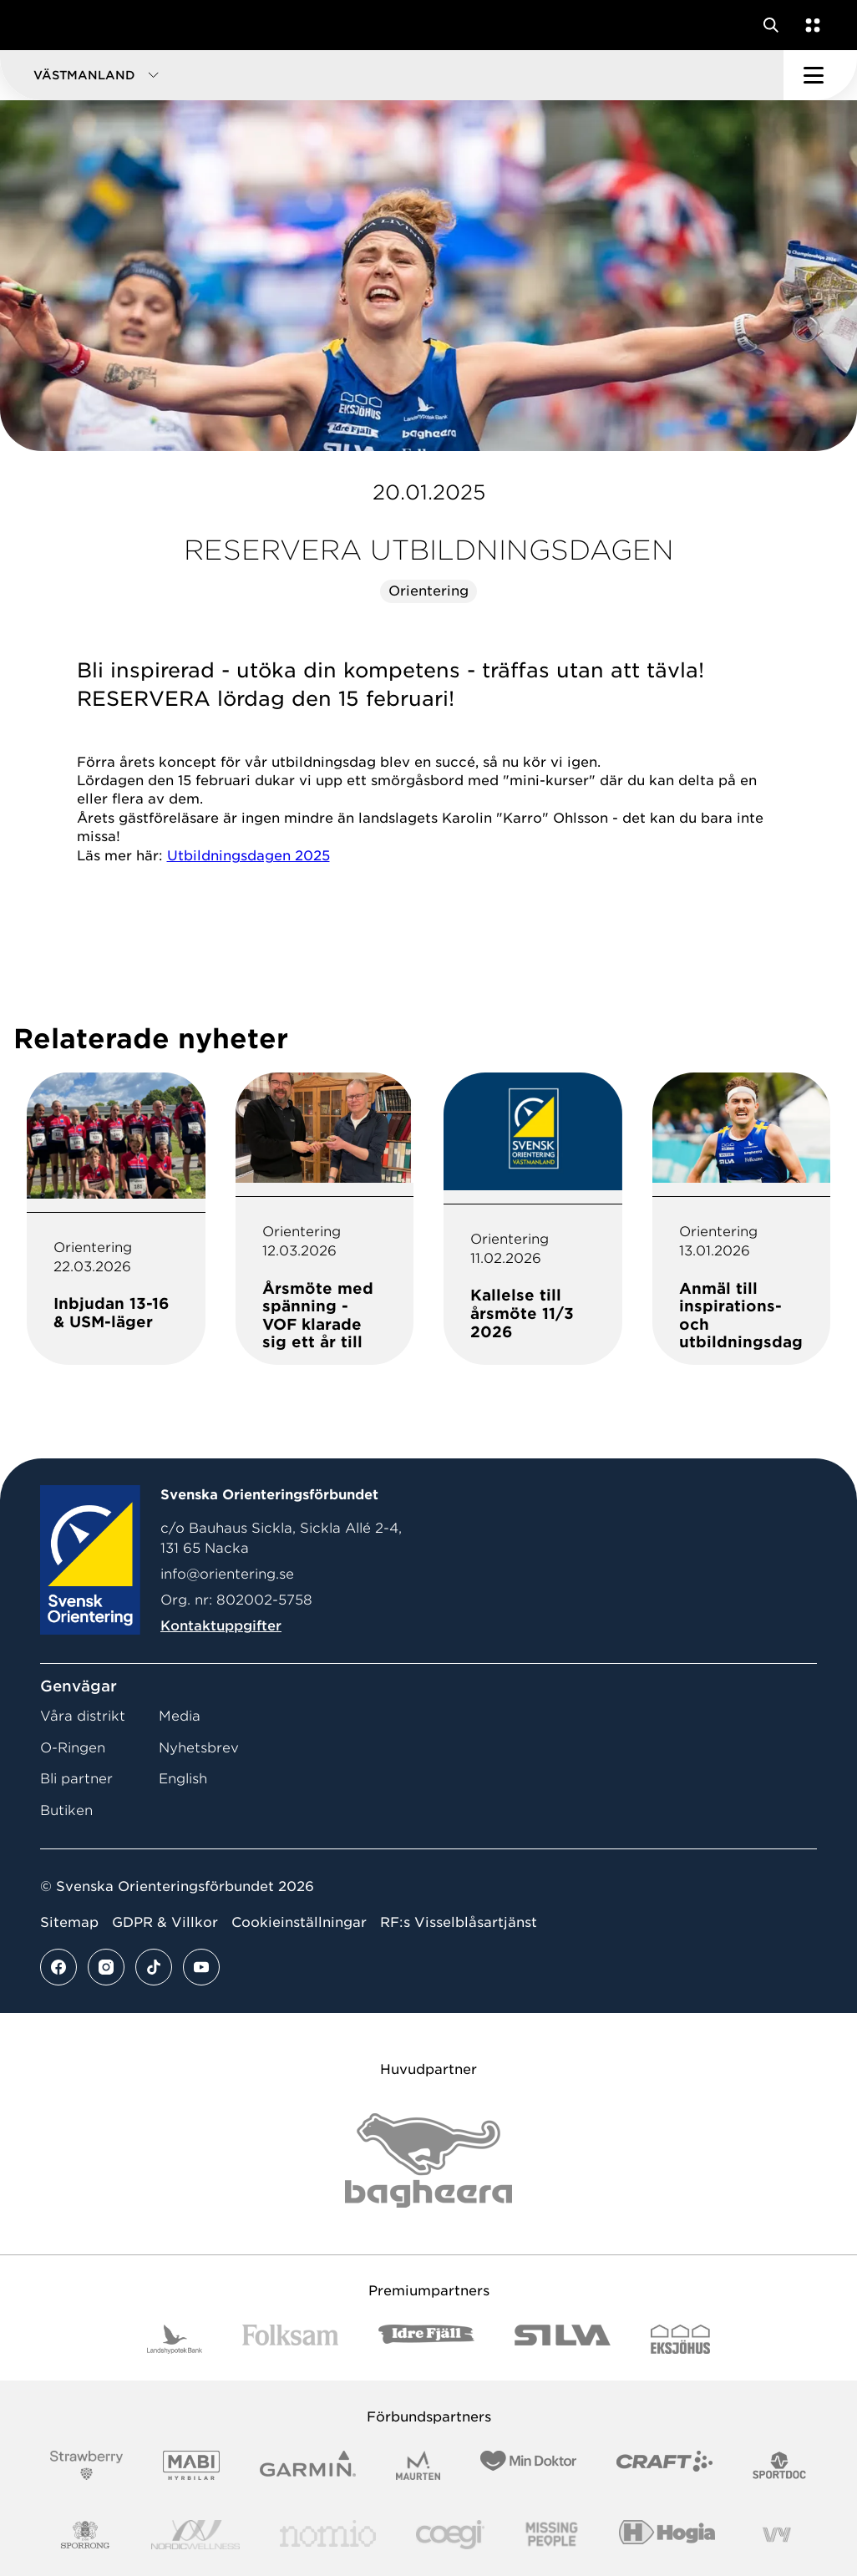  I want to click on Butiken, so click(66, 1810).